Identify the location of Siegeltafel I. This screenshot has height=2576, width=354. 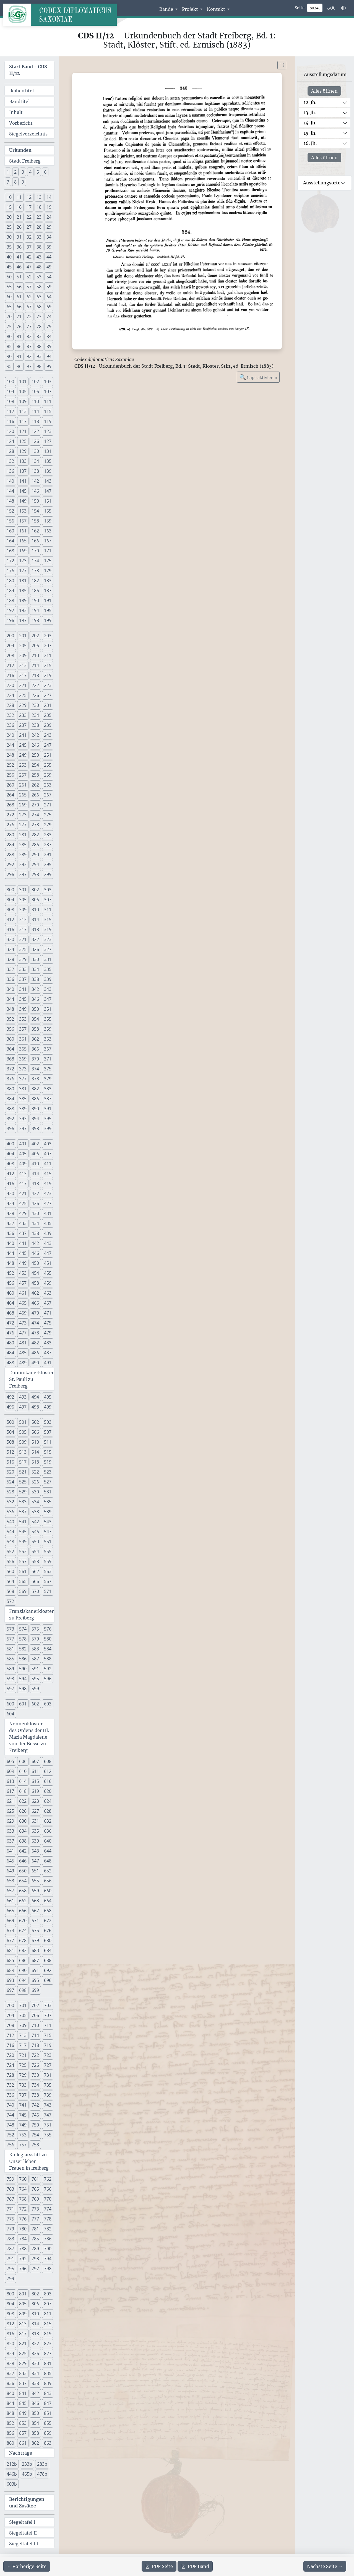
(22, 2522).